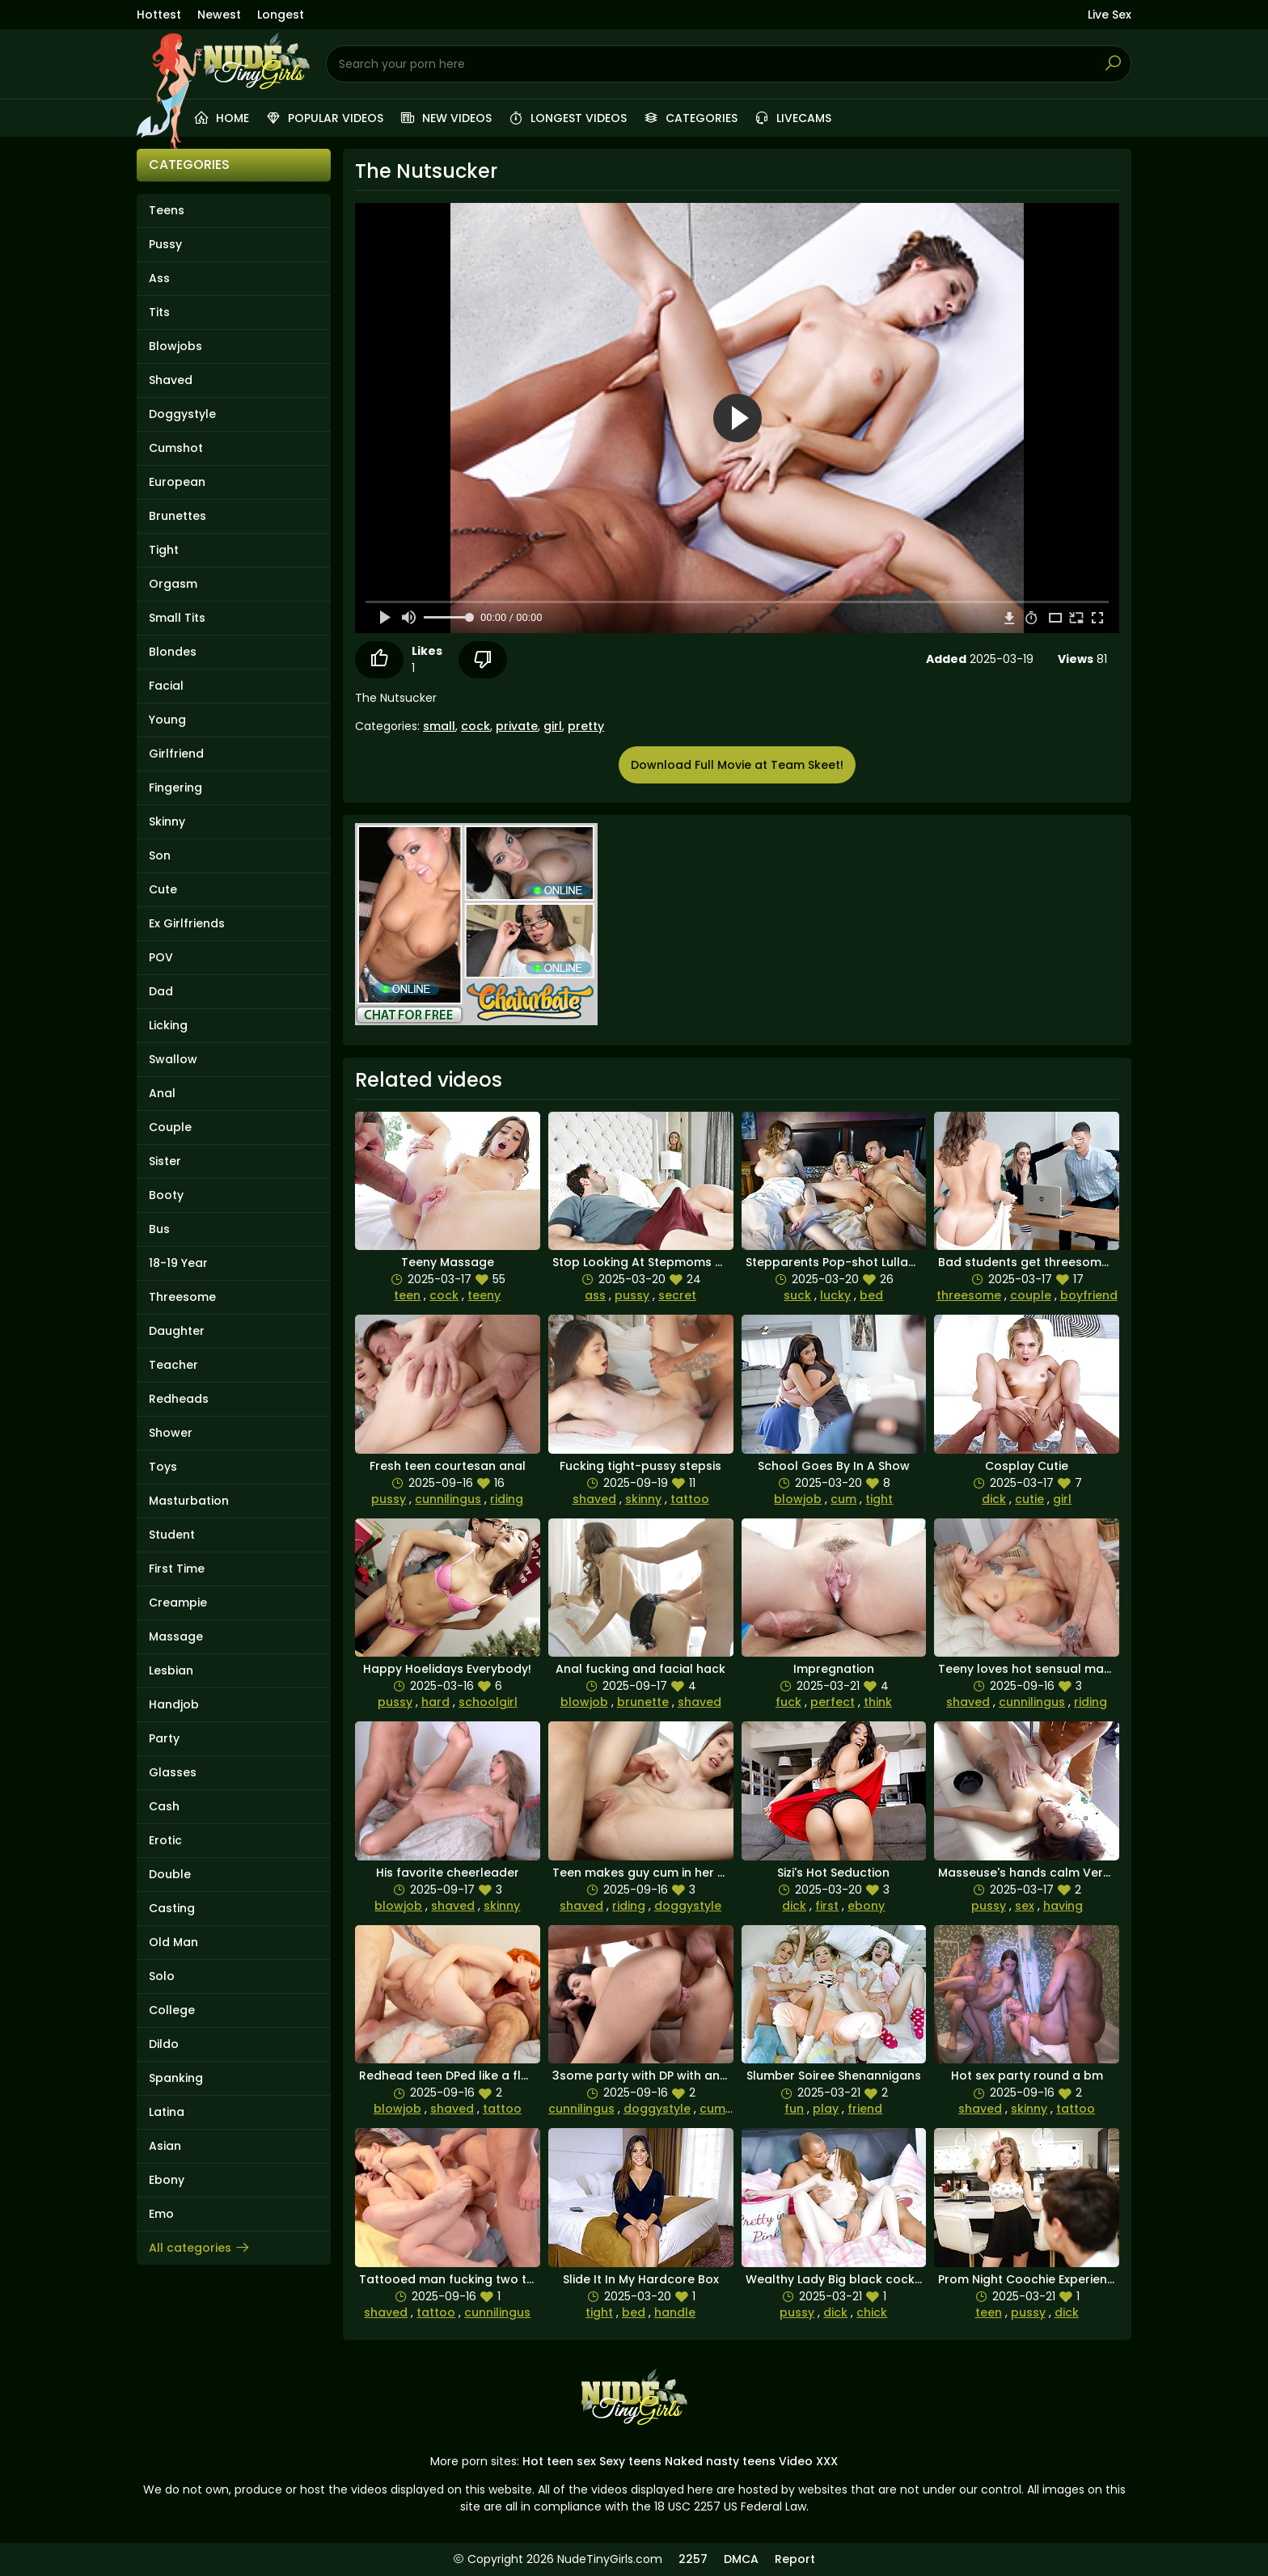  Describe the element at coordinates (159, 278) in the screenshot. I see `Ass` at that location.